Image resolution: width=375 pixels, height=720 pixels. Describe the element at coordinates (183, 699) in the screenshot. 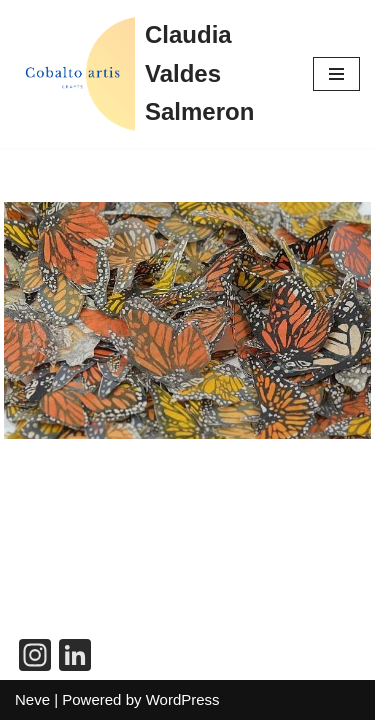

I see `WordPress` at that location.